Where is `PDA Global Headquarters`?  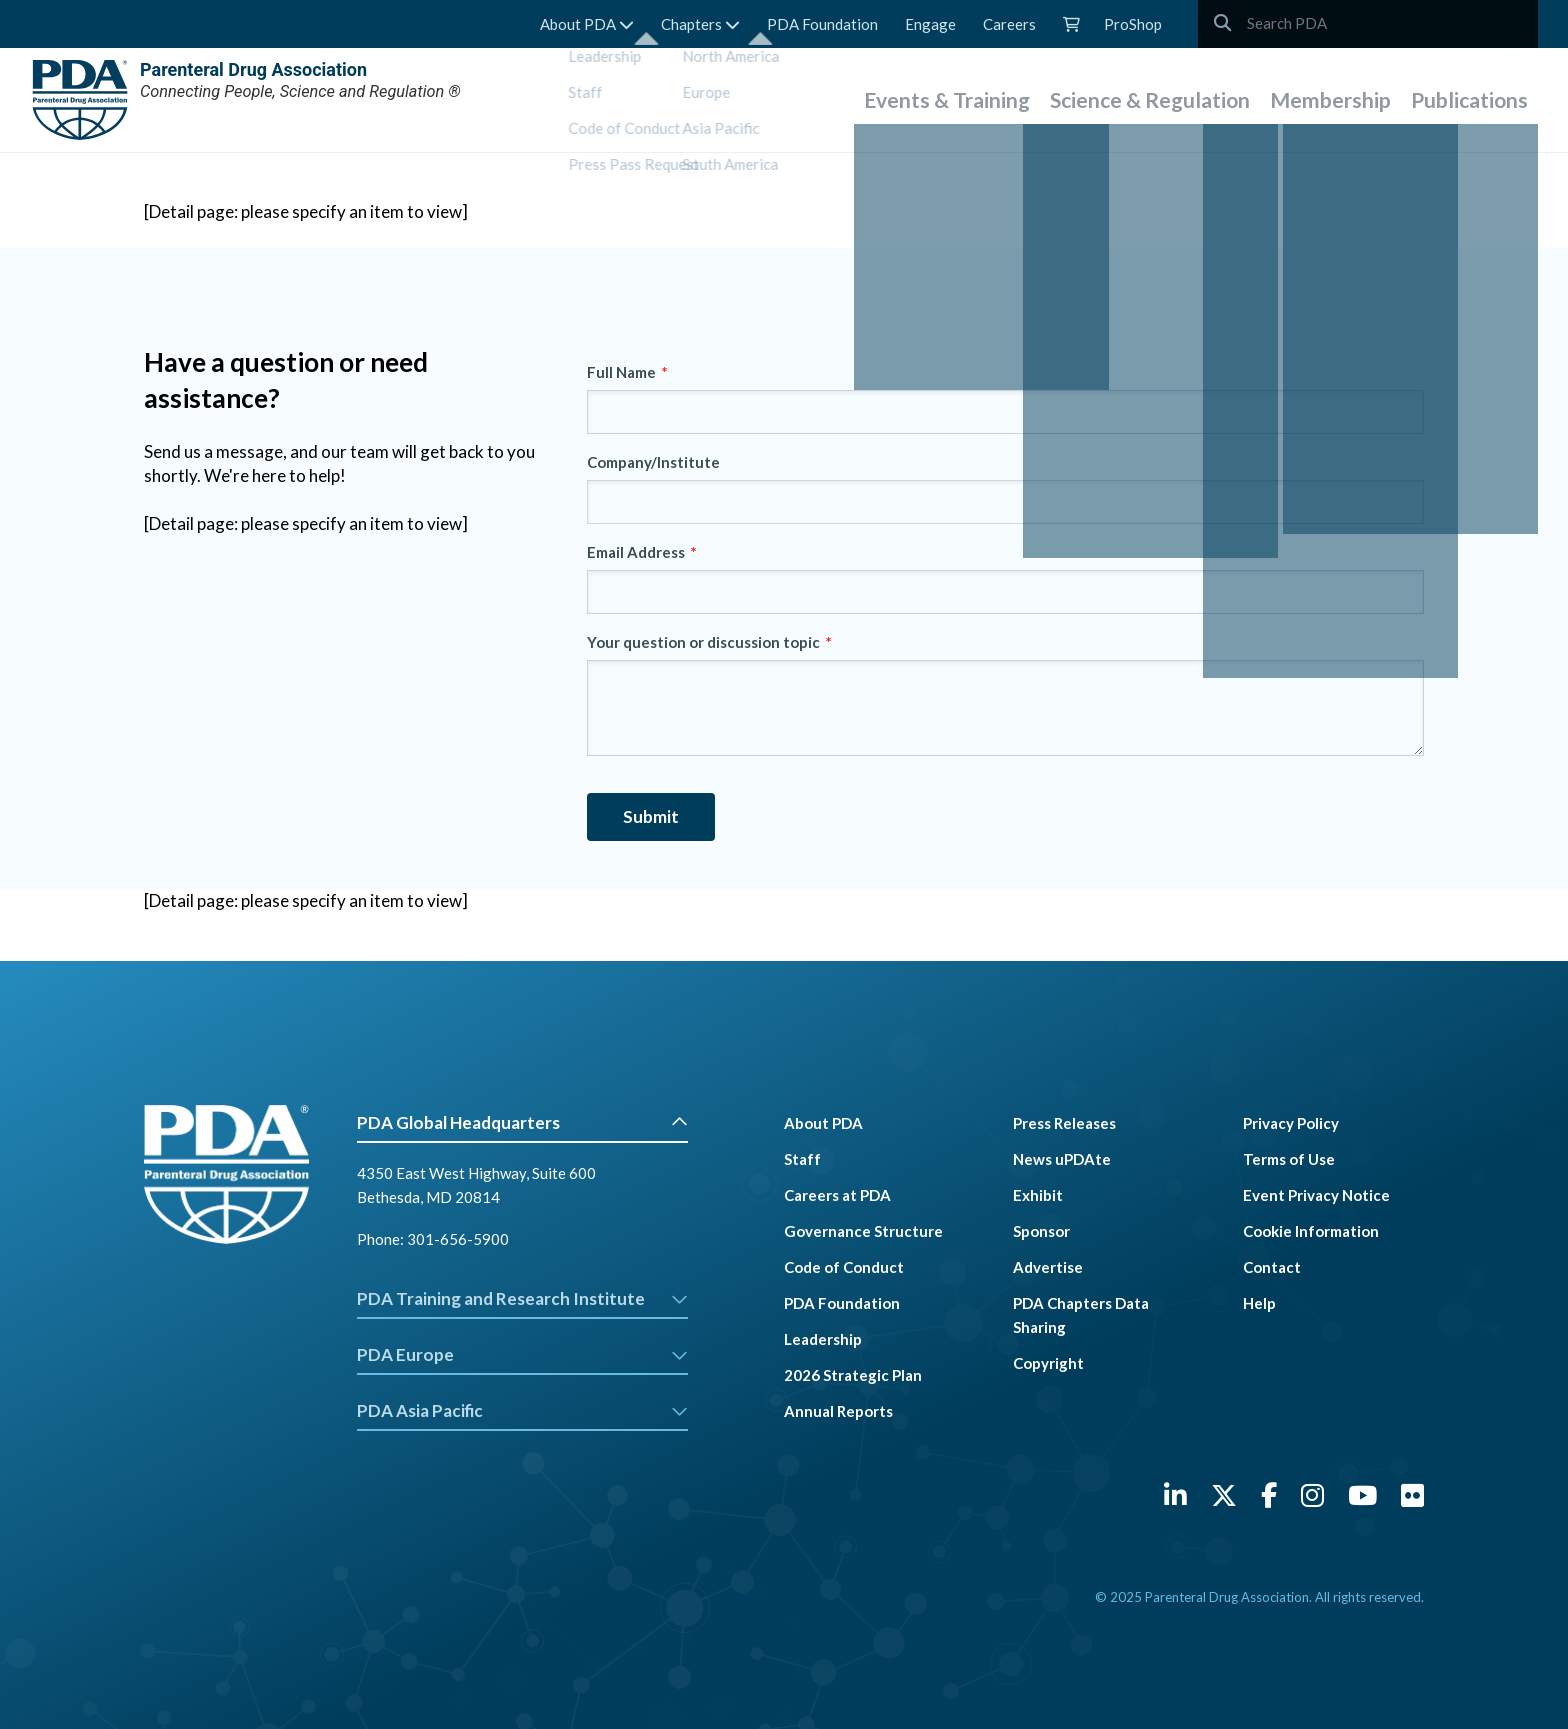
PDA Global Headquarters is located at coordinates (522, 1122).